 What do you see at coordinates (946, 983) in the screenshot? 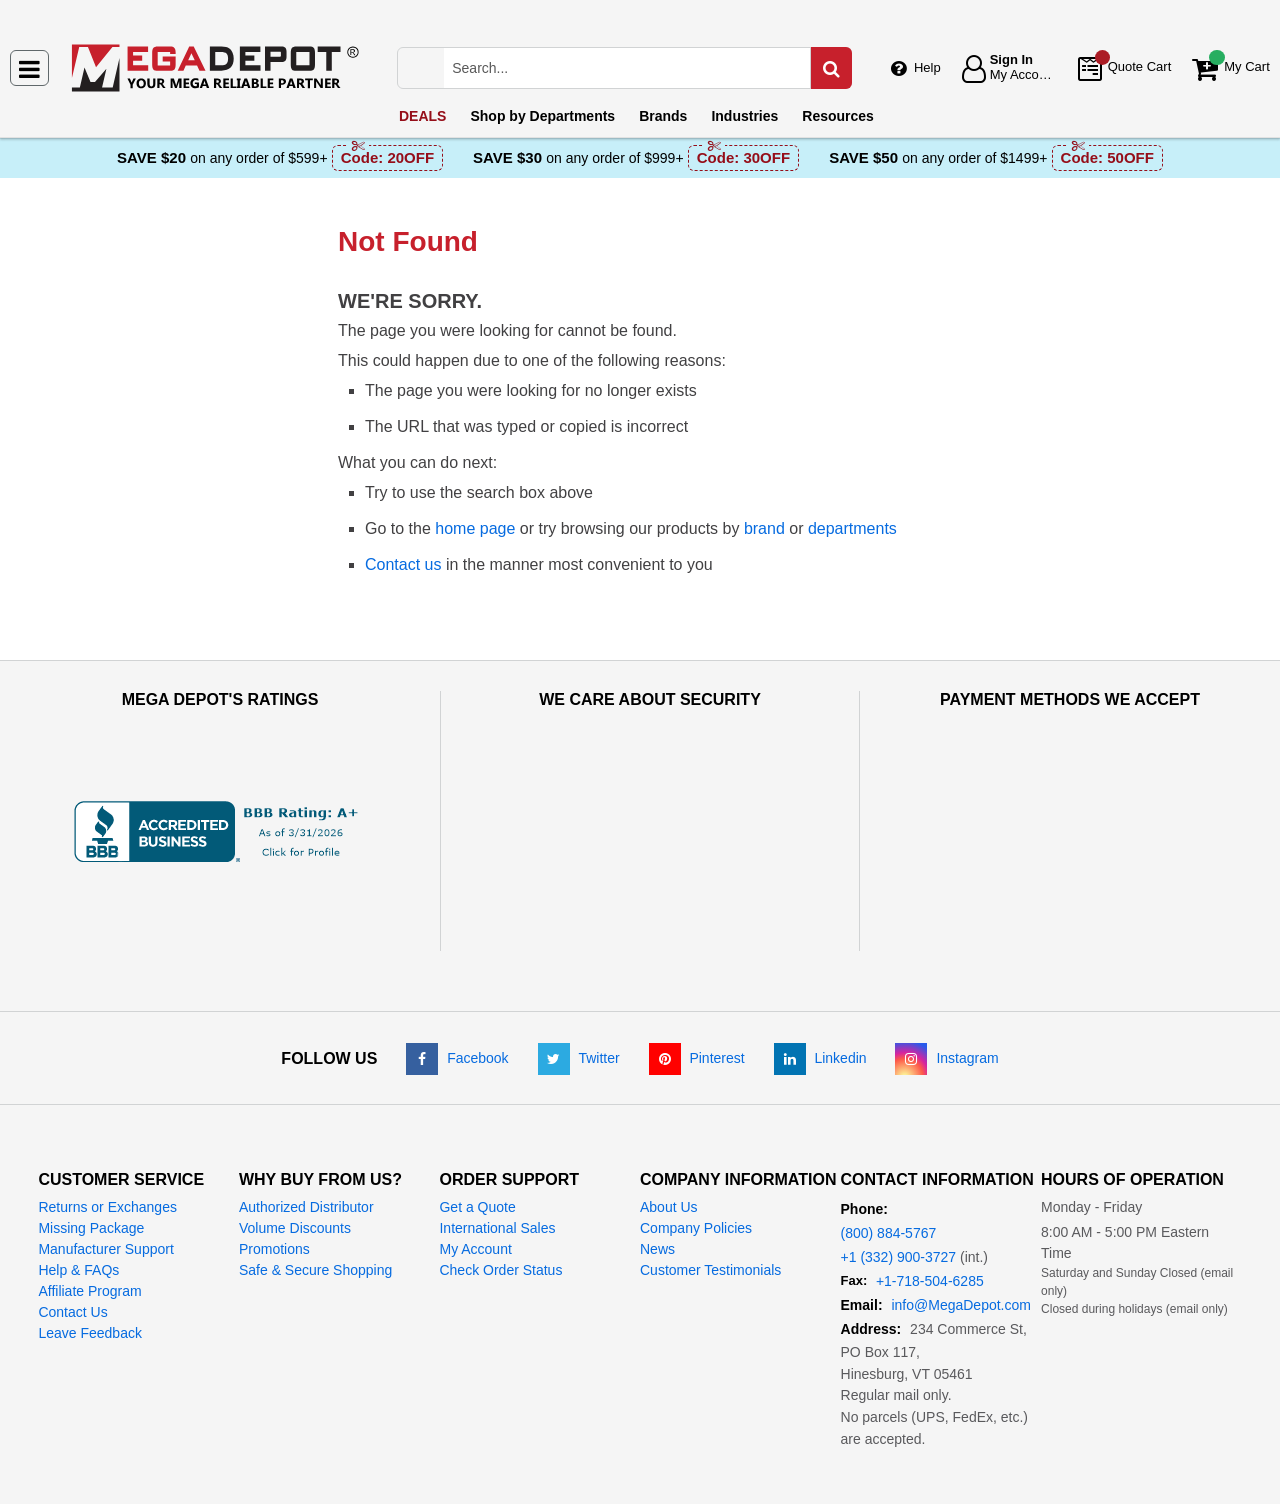
I see `[Instagram]` at bounding box center [946, 983].